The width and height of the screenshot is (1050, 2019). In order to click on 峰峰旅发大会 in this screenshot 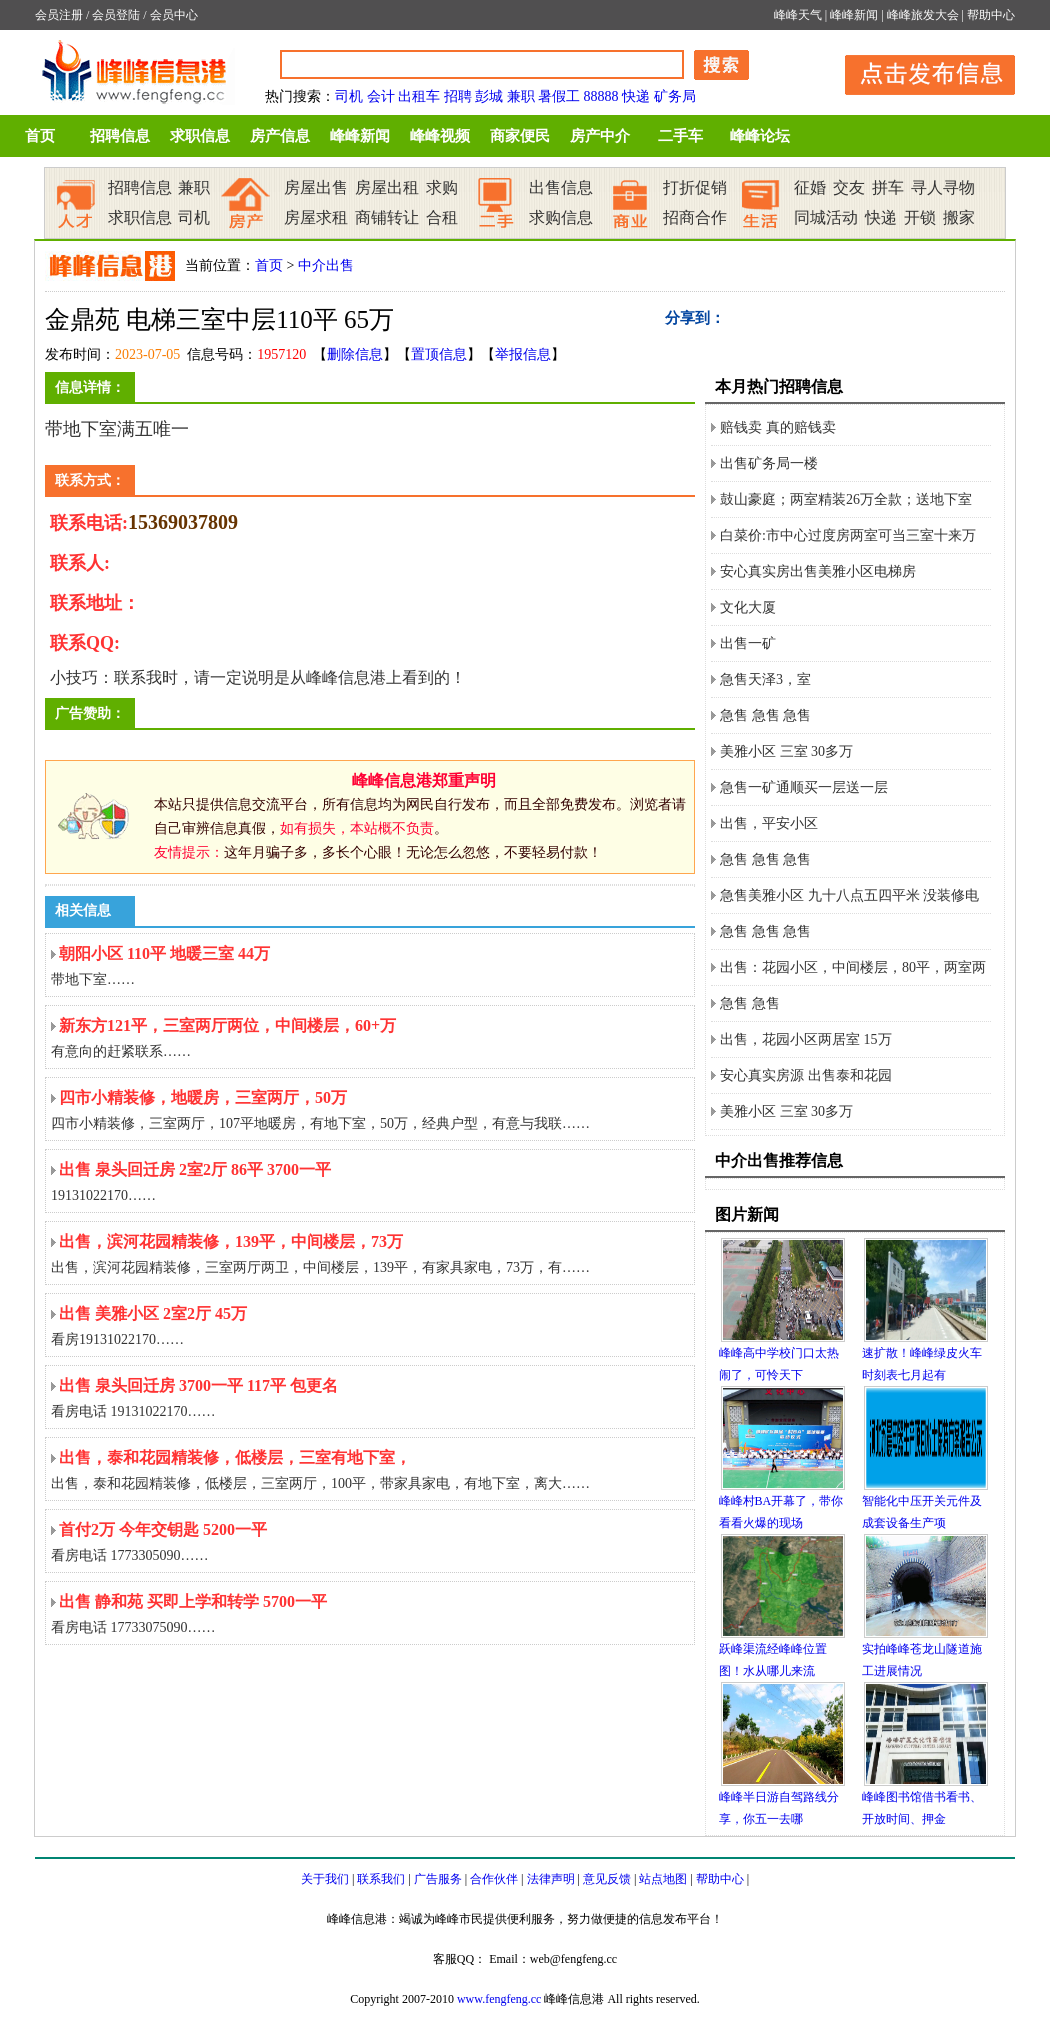, I will do `click(923, 15)`.